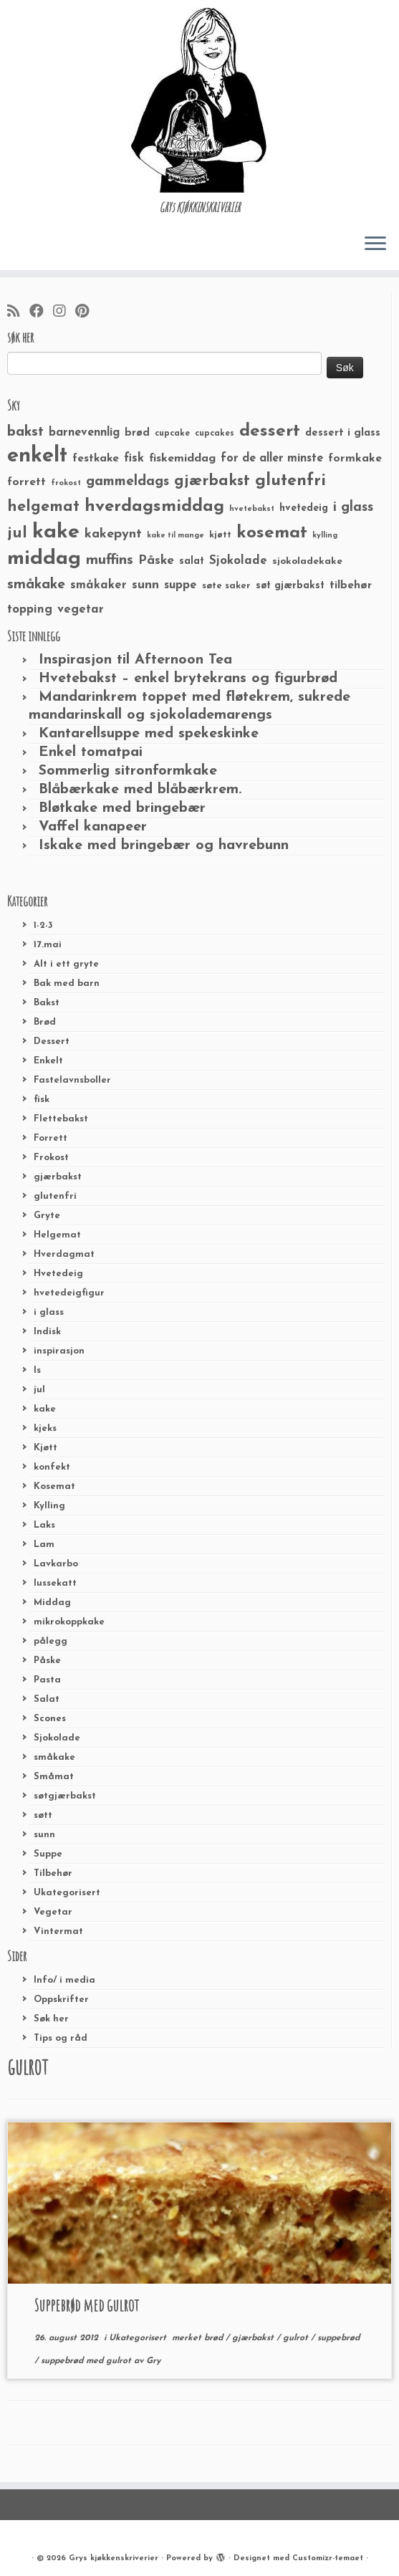 The image size is (399, 2576). What do you see at coordinates (57, 1235) in the screenshot?
I see `Helgemat` at bounding box center [57, 1235].